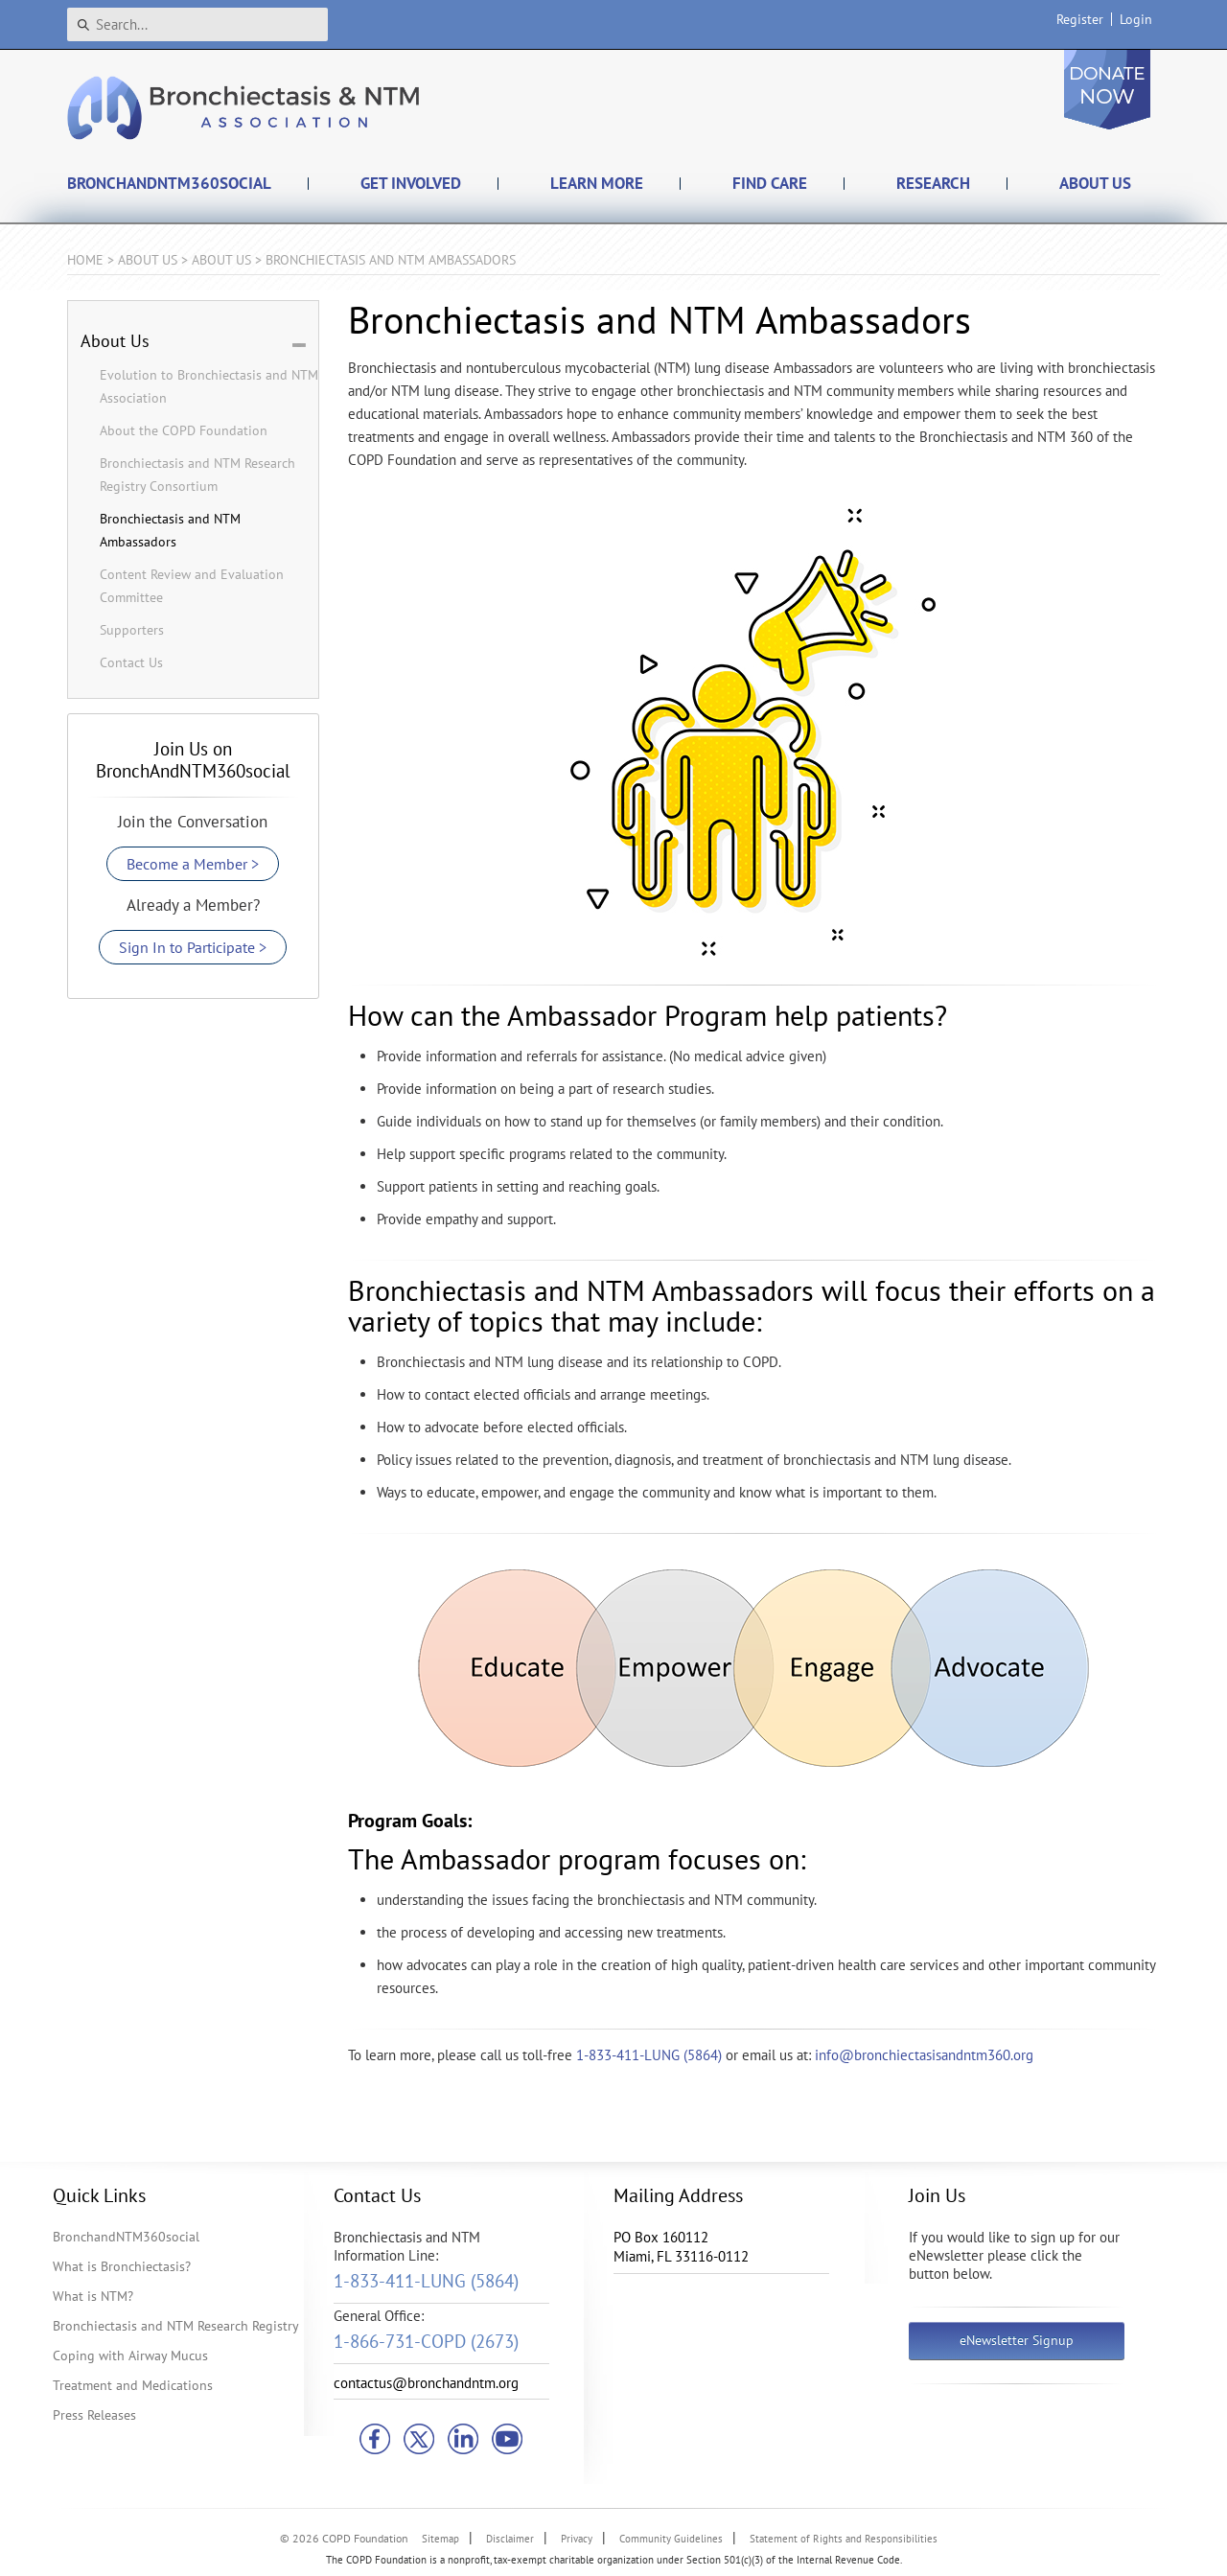  What do you see at coordinates (197, 24) in the screenshot?
I see `[Search]` at bounding box center [197, 24].